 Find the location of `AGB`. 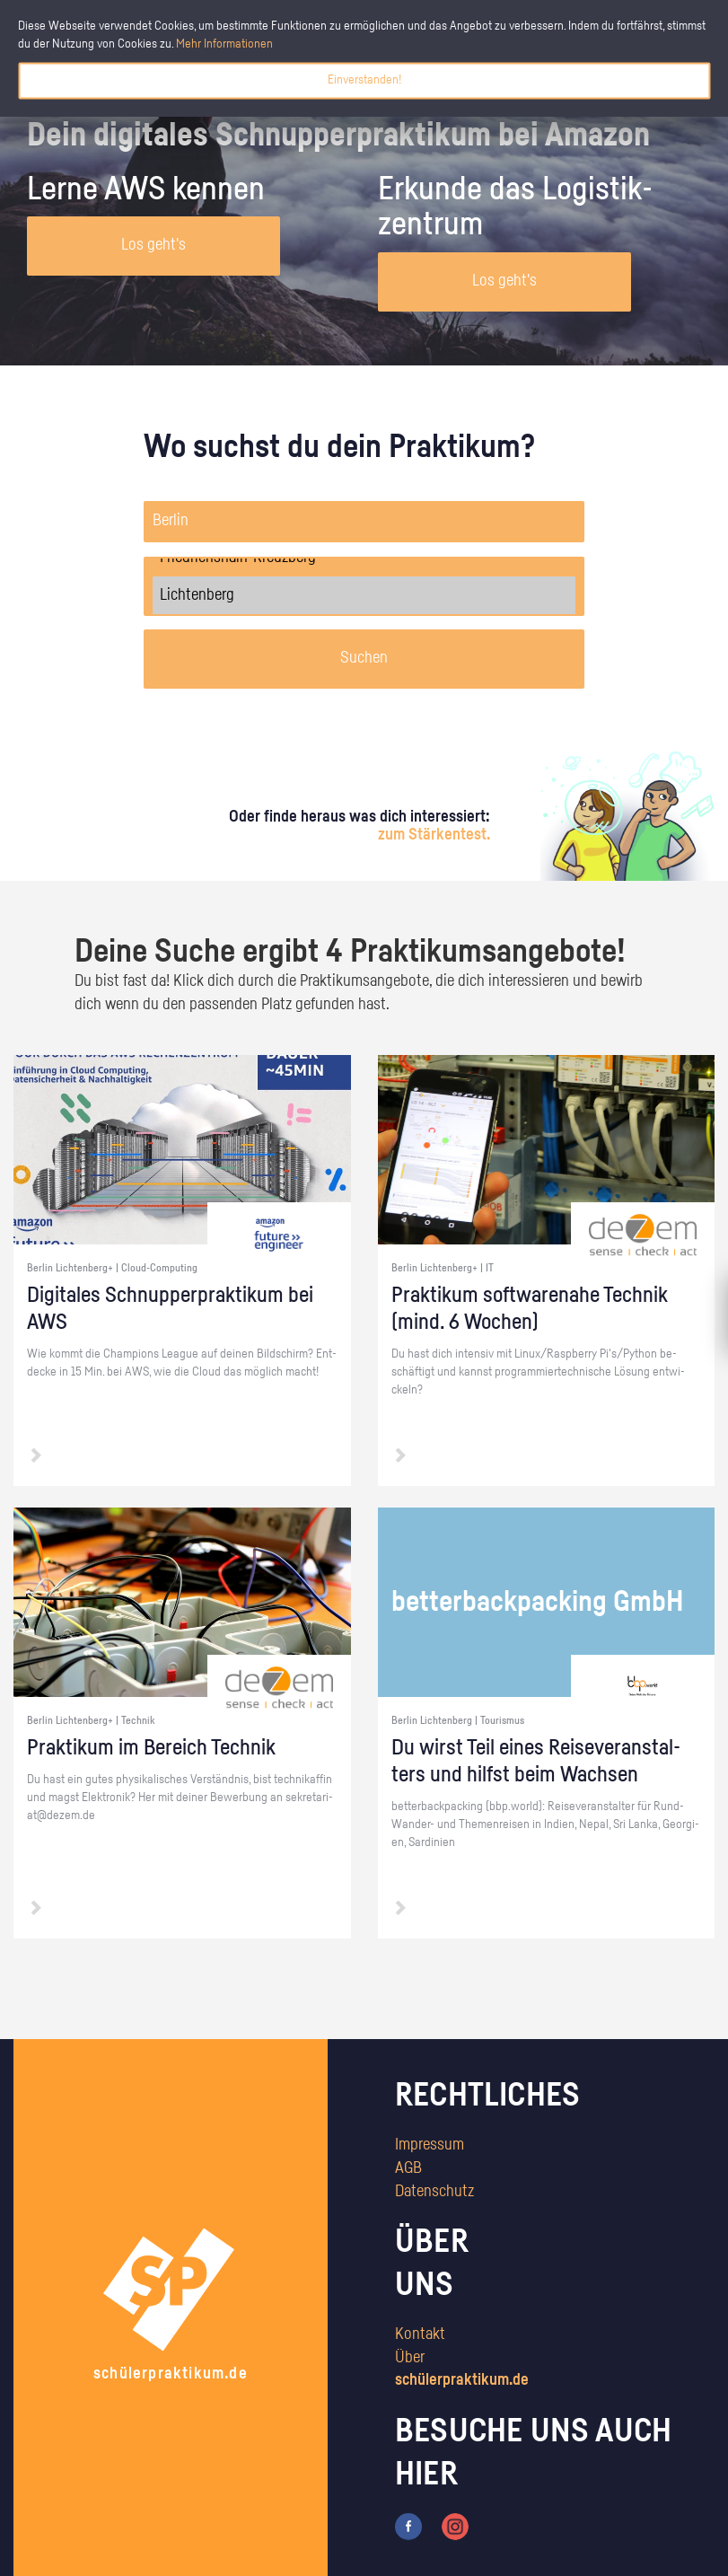

AGB is located at coordinates (408, 2168).